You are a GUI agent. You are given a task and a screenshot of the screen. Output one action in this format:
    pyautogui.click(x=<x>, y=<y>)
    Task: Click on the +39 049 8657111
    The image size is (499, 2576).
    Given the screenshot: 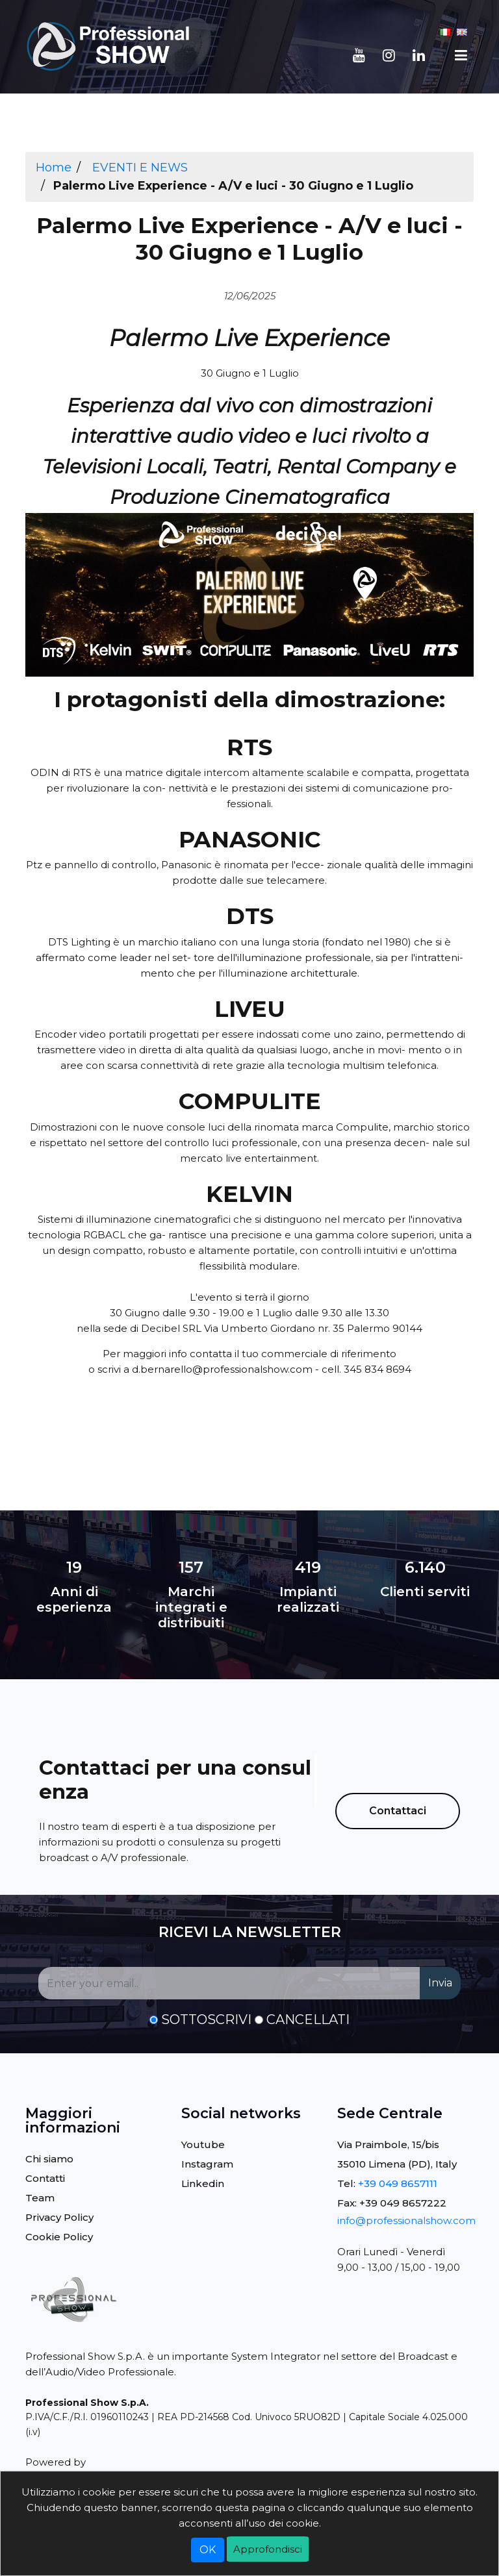 What is the action you would take?
    pyautogui.click(x=397, y=2183)
    